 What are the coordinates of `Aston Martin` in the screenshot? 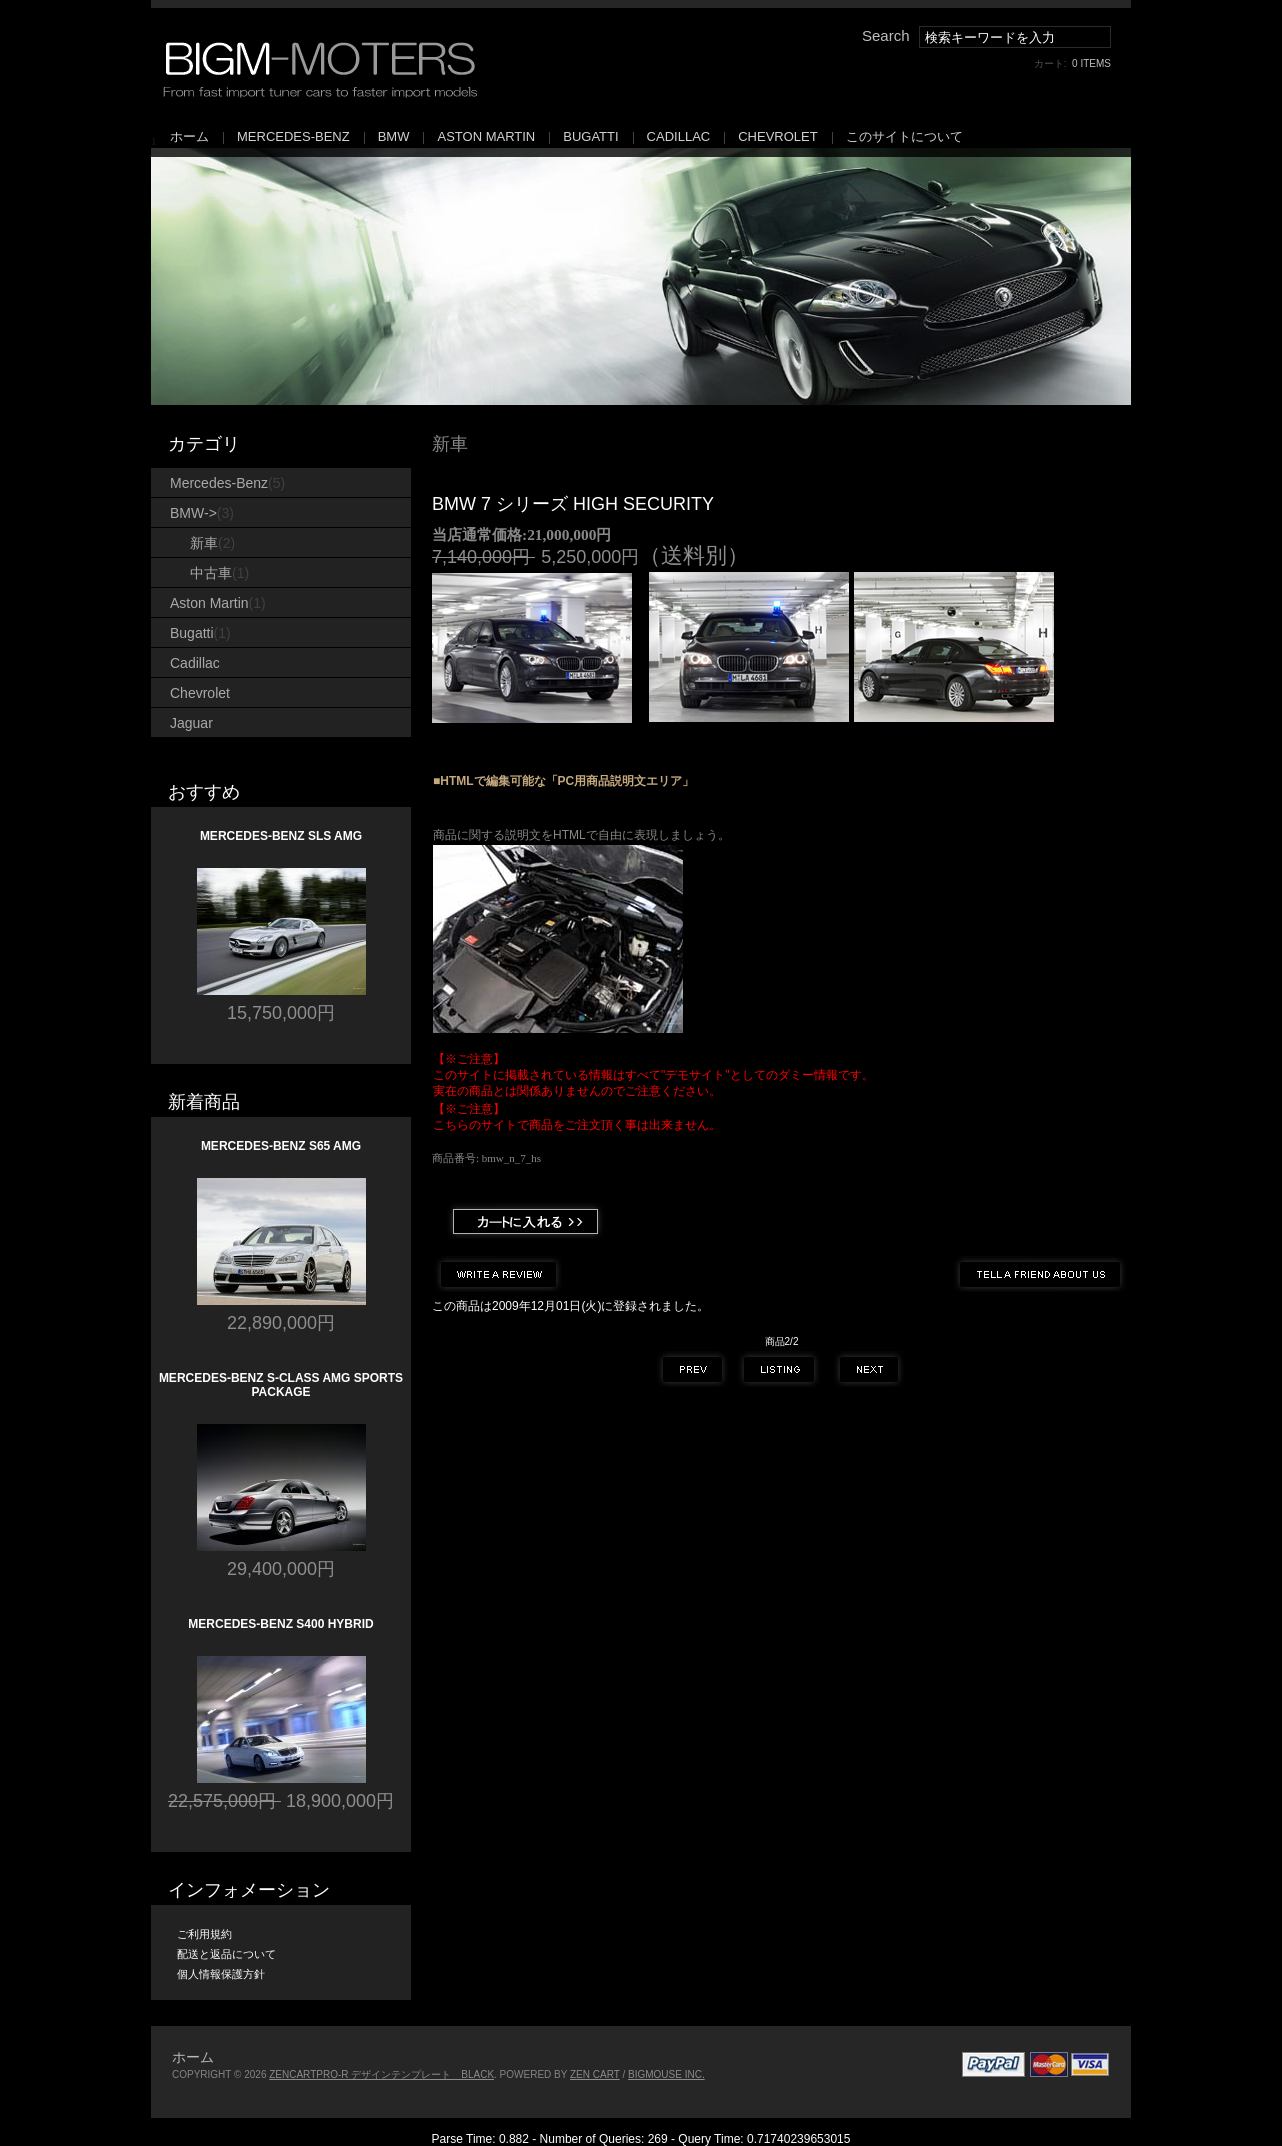 It's located at (486, 136).